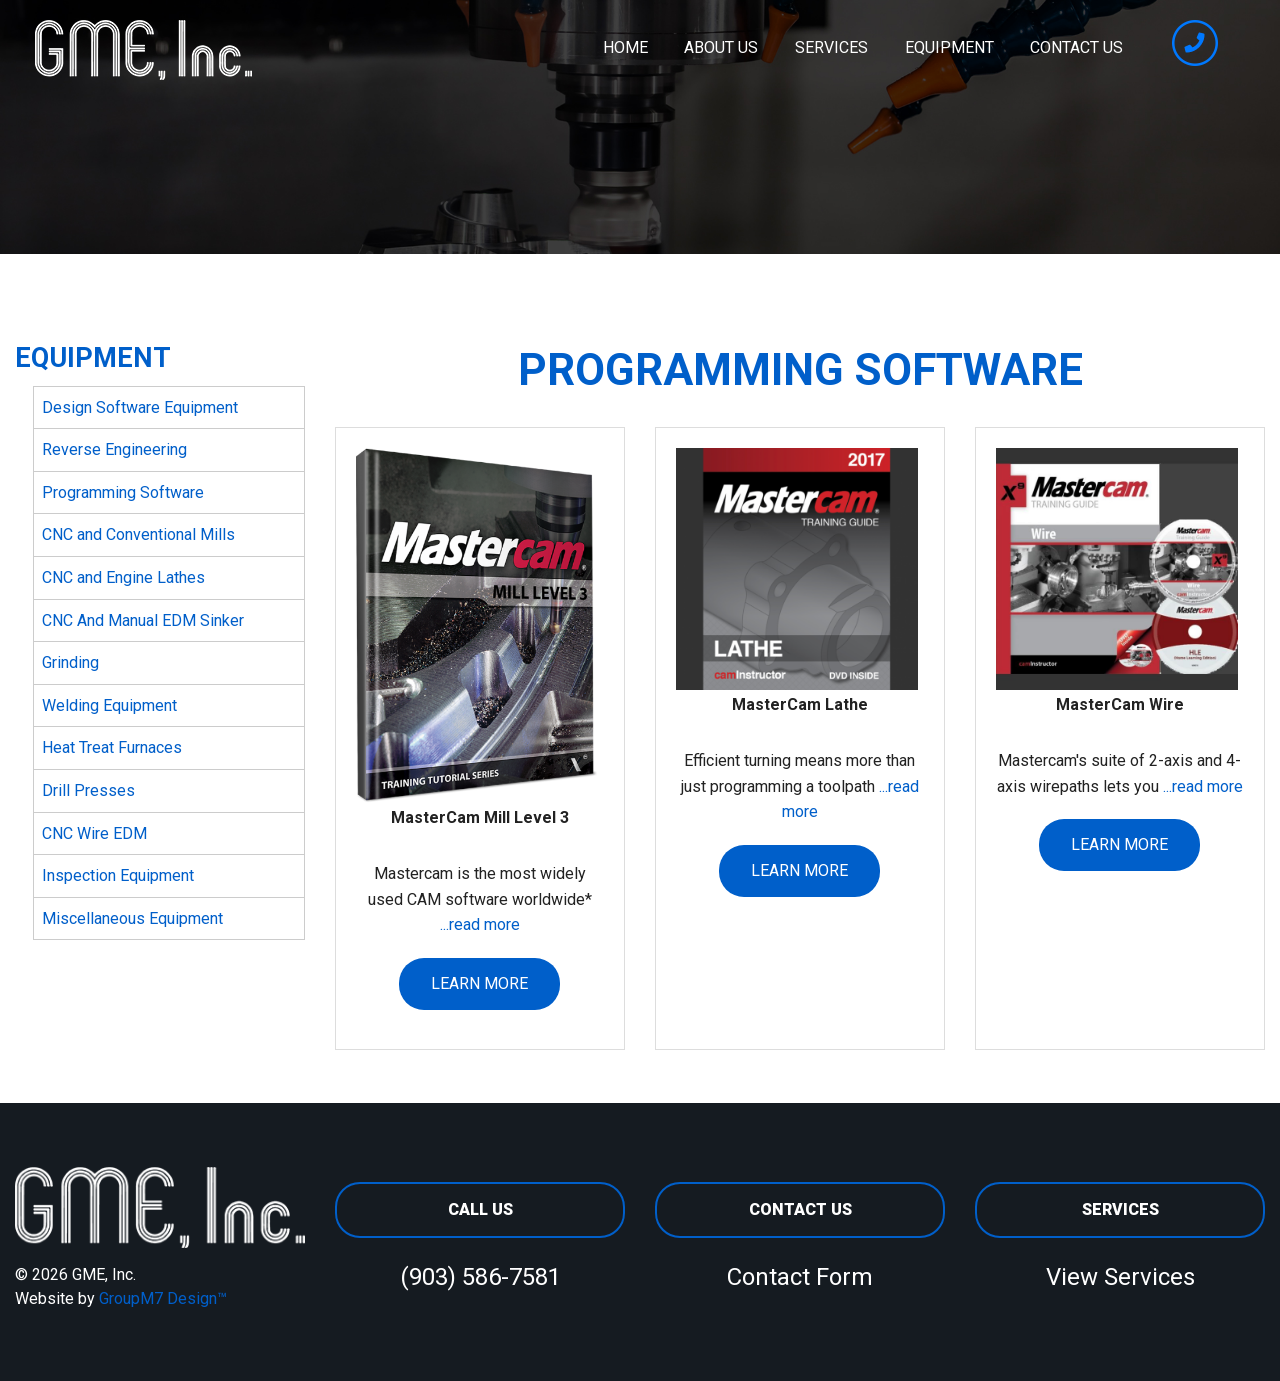 This screenshot has height=1381, width=1280. What do you see at coordinates (831, 47) in the screenshot?
I see `Services` at bounding box center [831, 47].